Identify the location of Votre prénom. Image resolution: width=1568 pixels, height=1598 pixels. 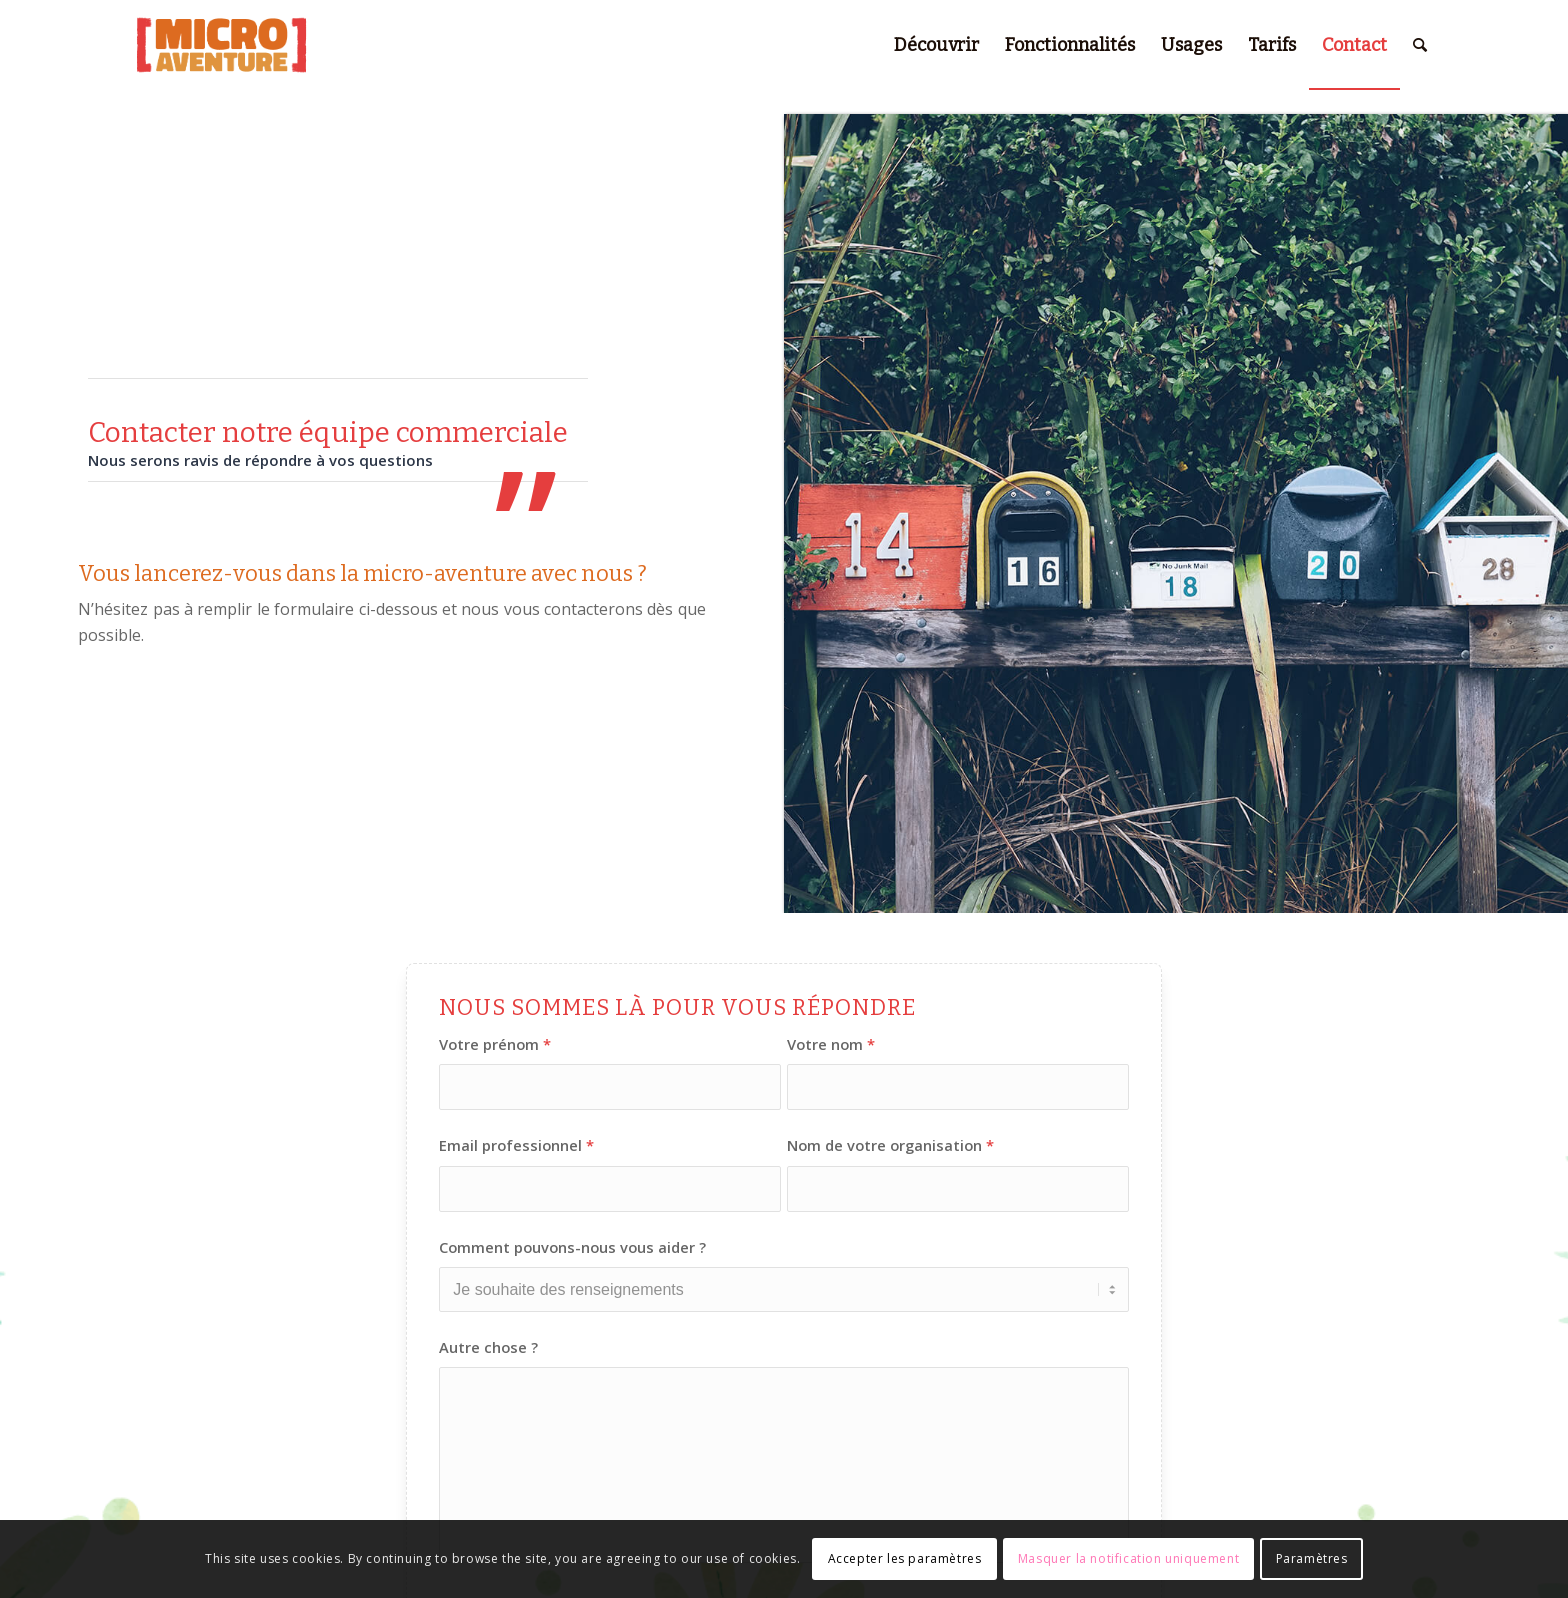
(495, 1044).